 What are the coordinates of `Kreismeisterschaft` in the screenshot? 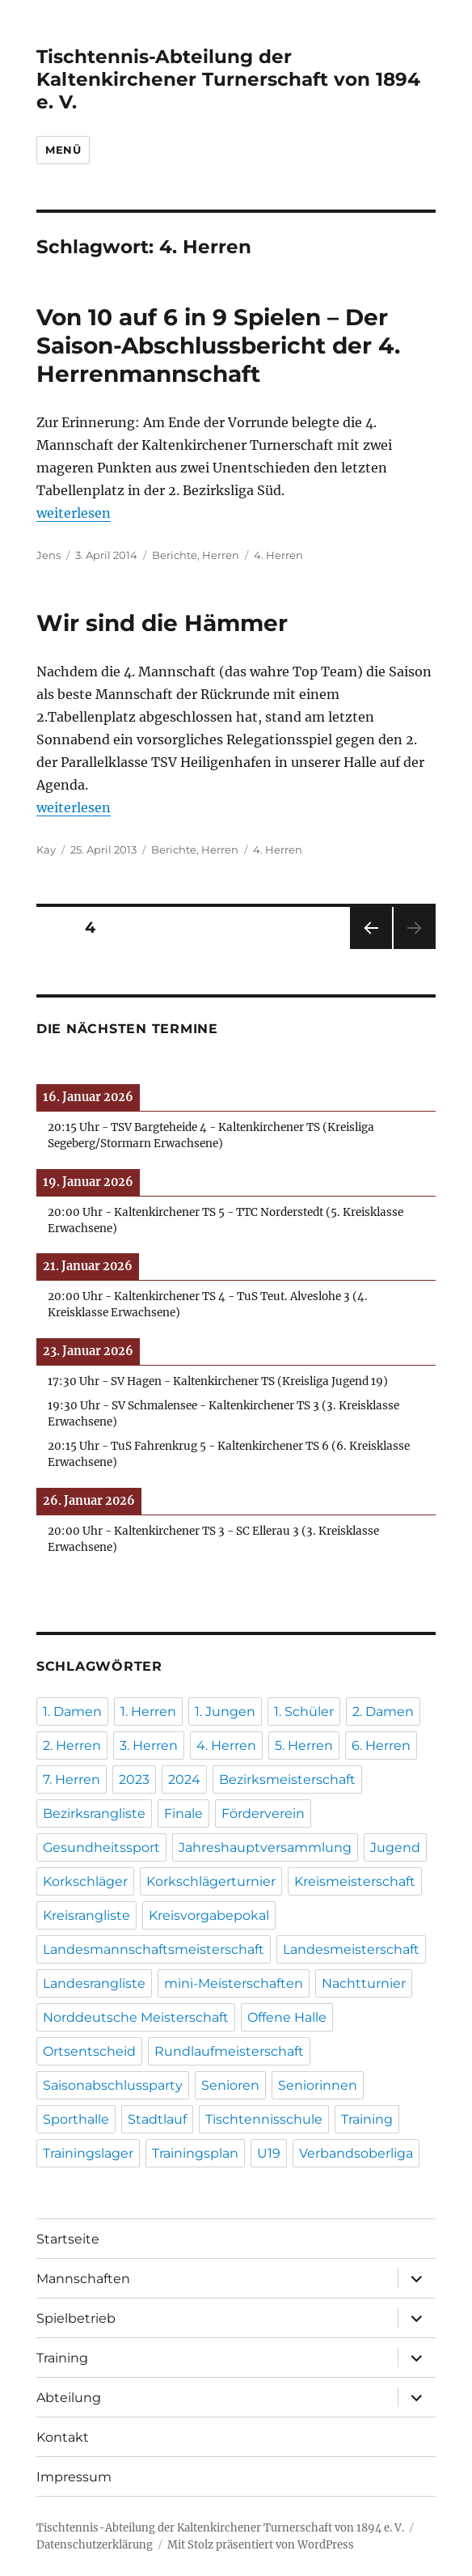 It's located at (354, 1881).